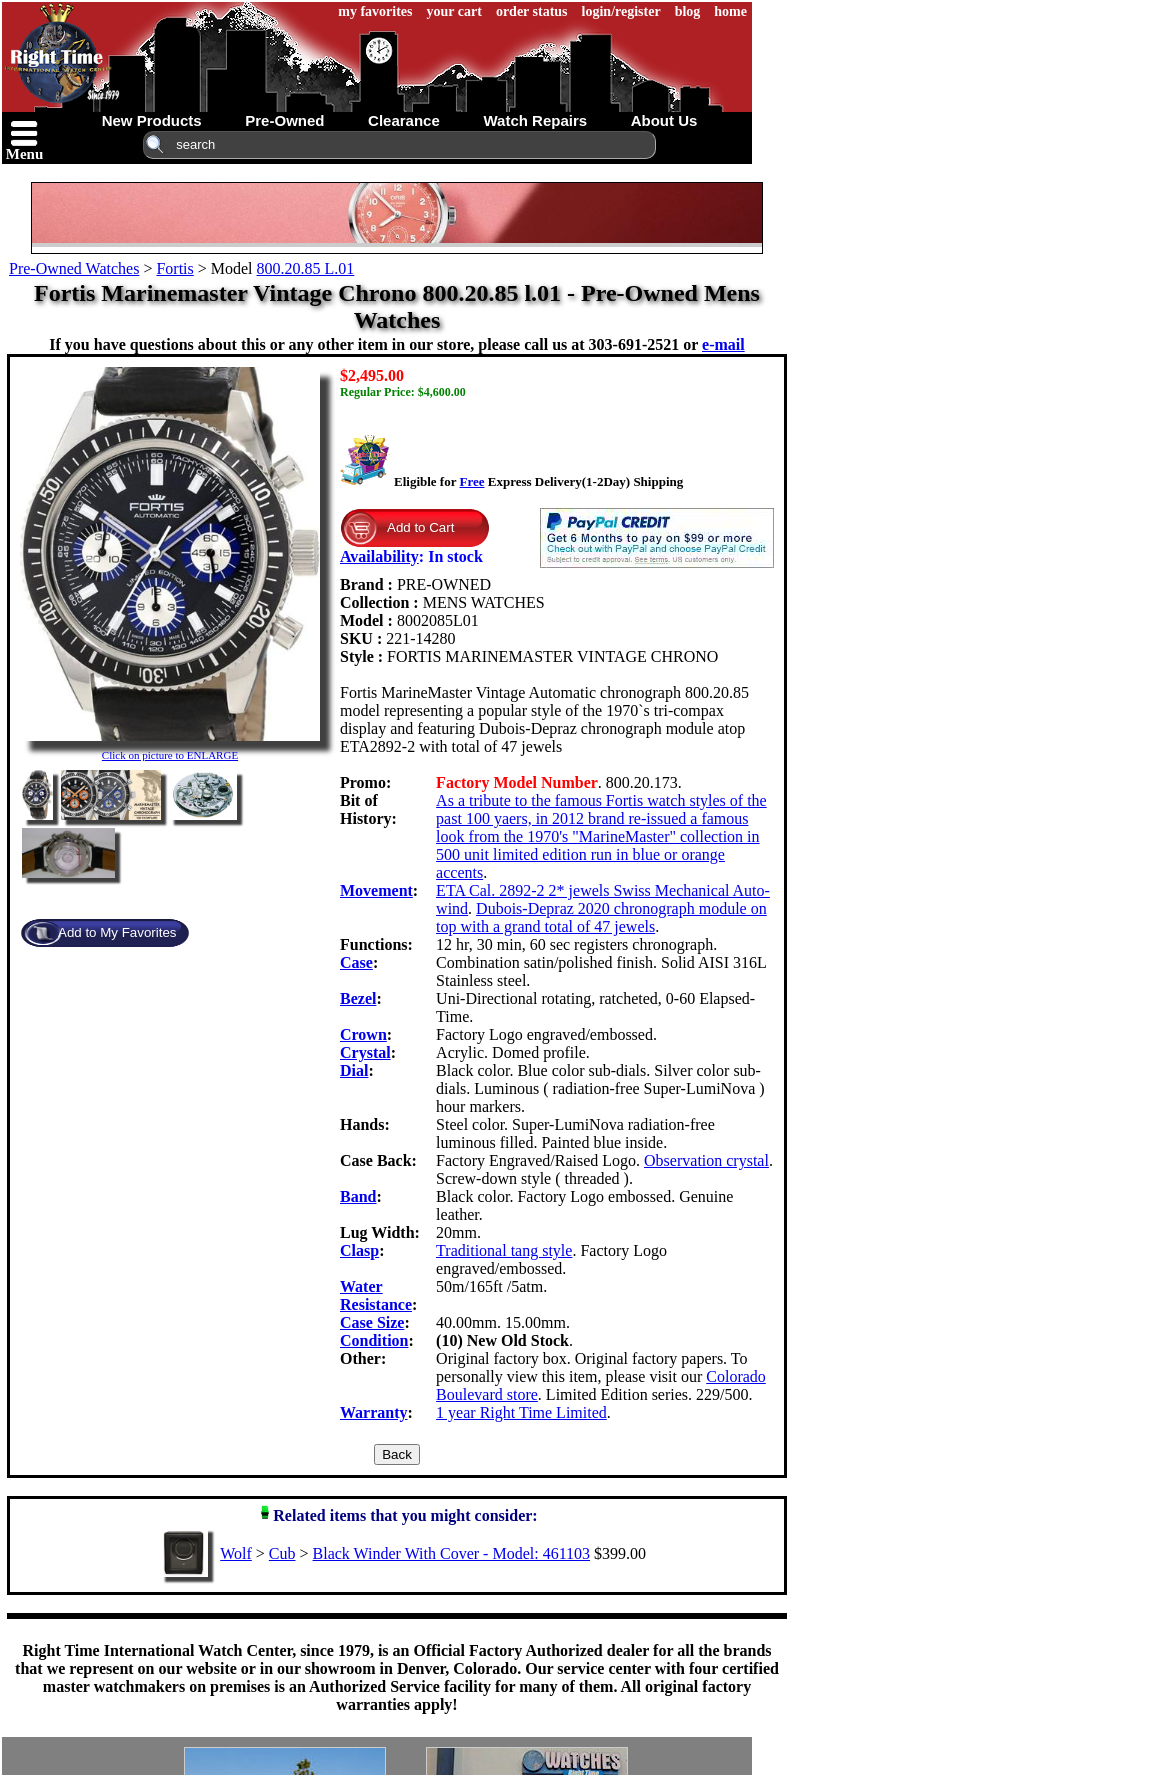 Image resolution: width=1151 pixels, height=1775 pixels. Describe the element at coordinates (404, 120) in the screenshot. I see `clearance` at that location.